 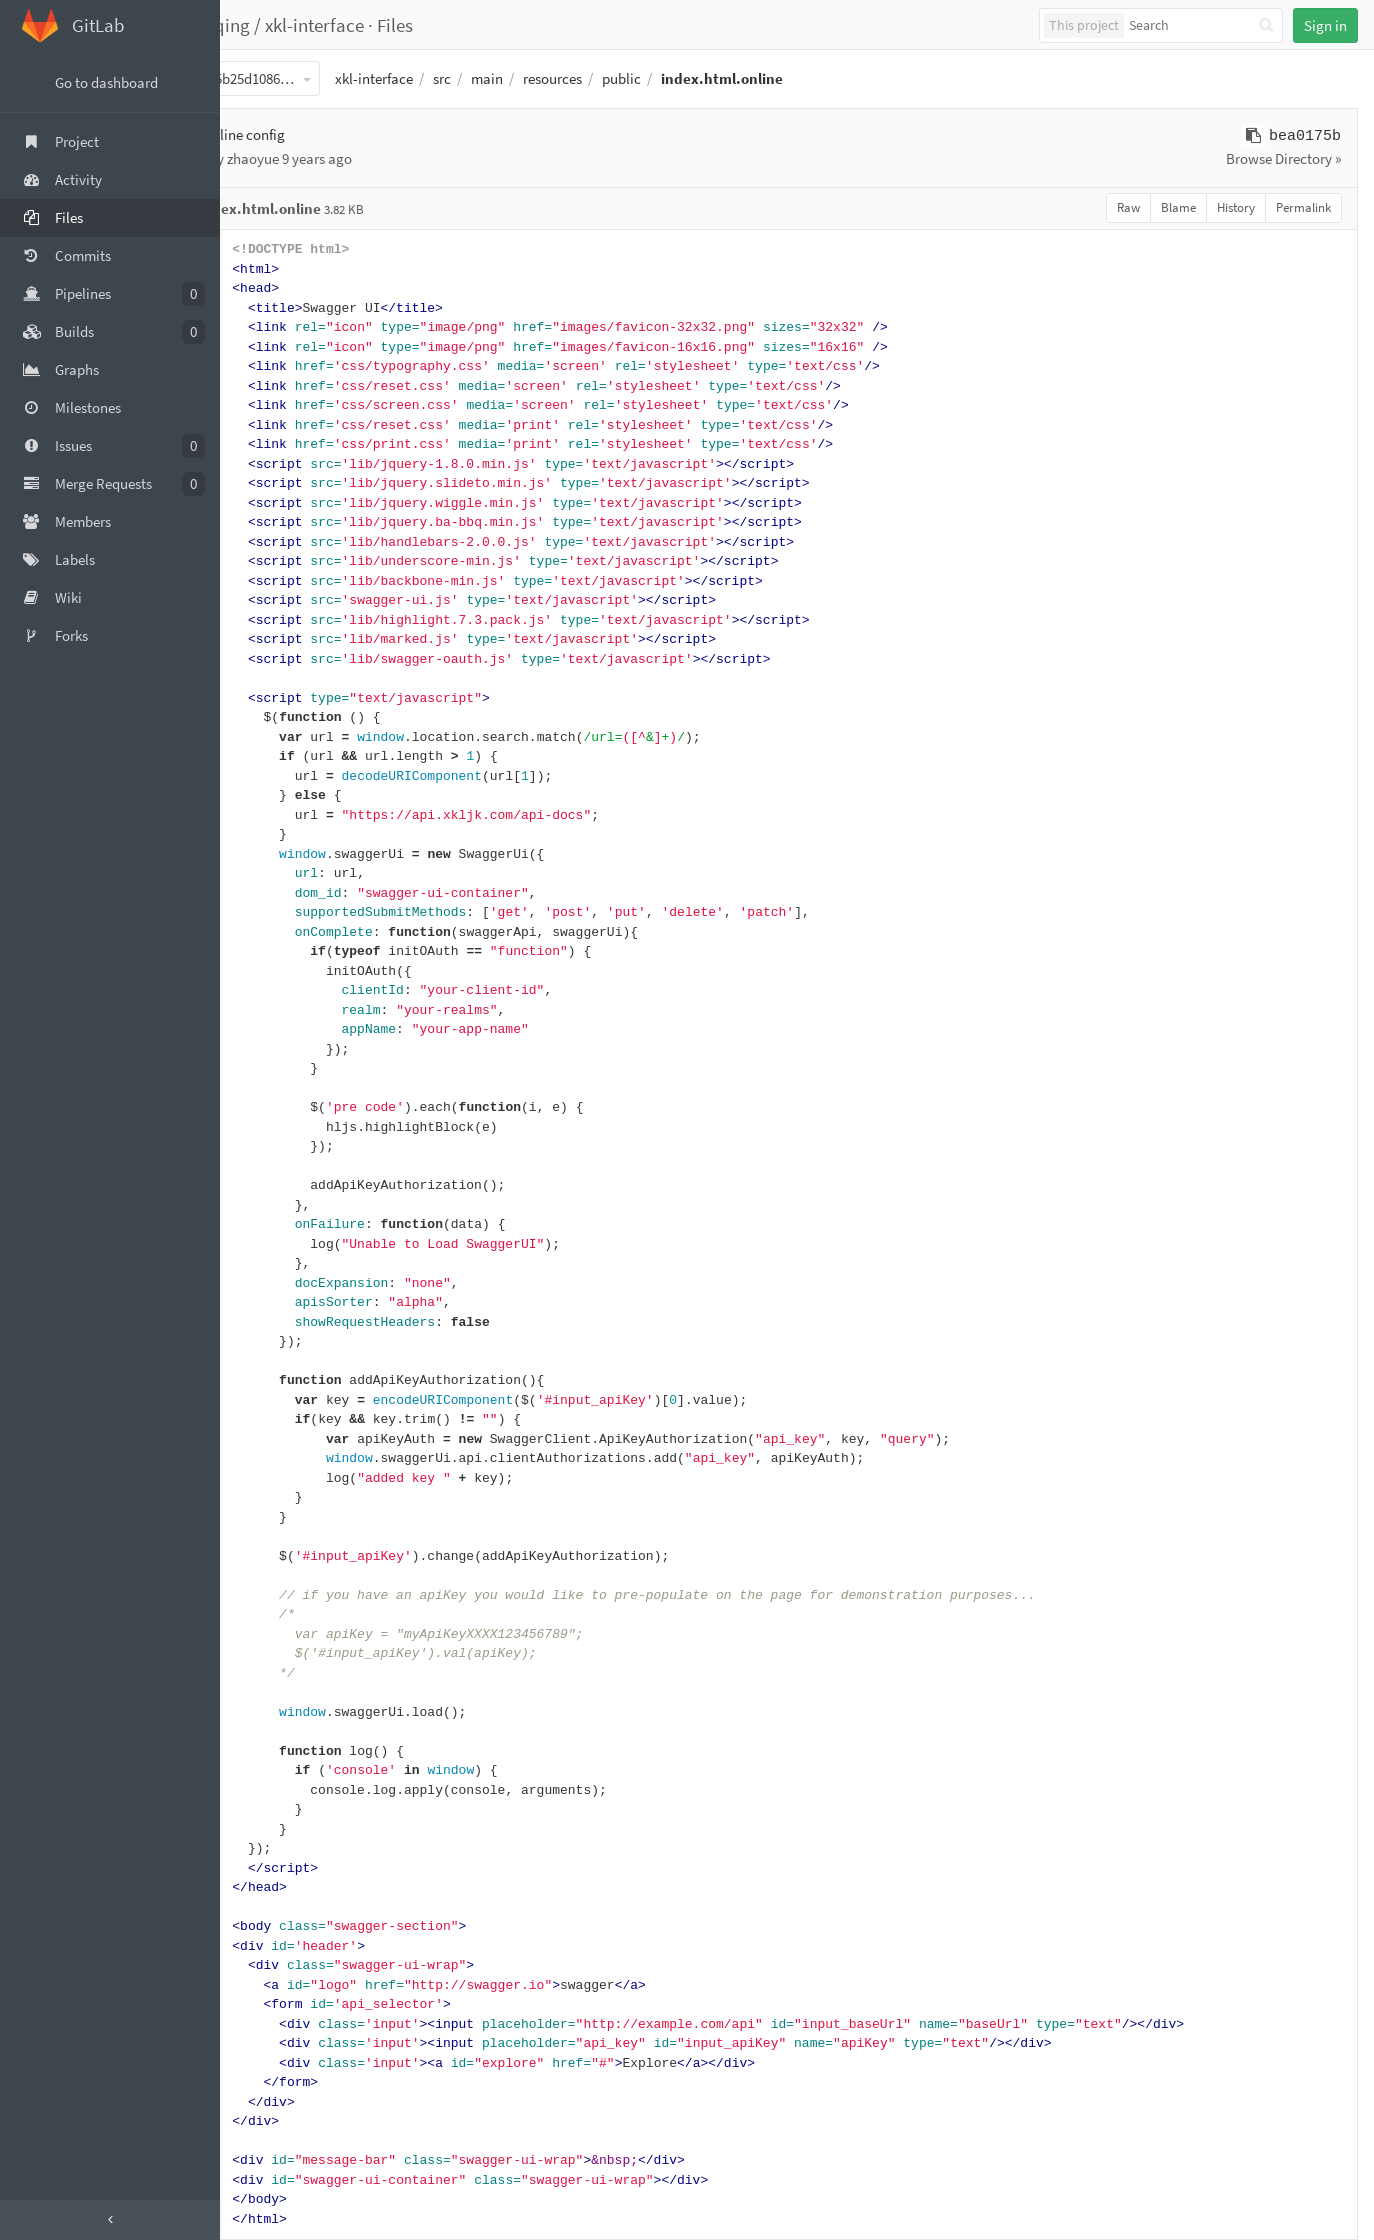 I want to click on Files, so click(x=471, y=25).